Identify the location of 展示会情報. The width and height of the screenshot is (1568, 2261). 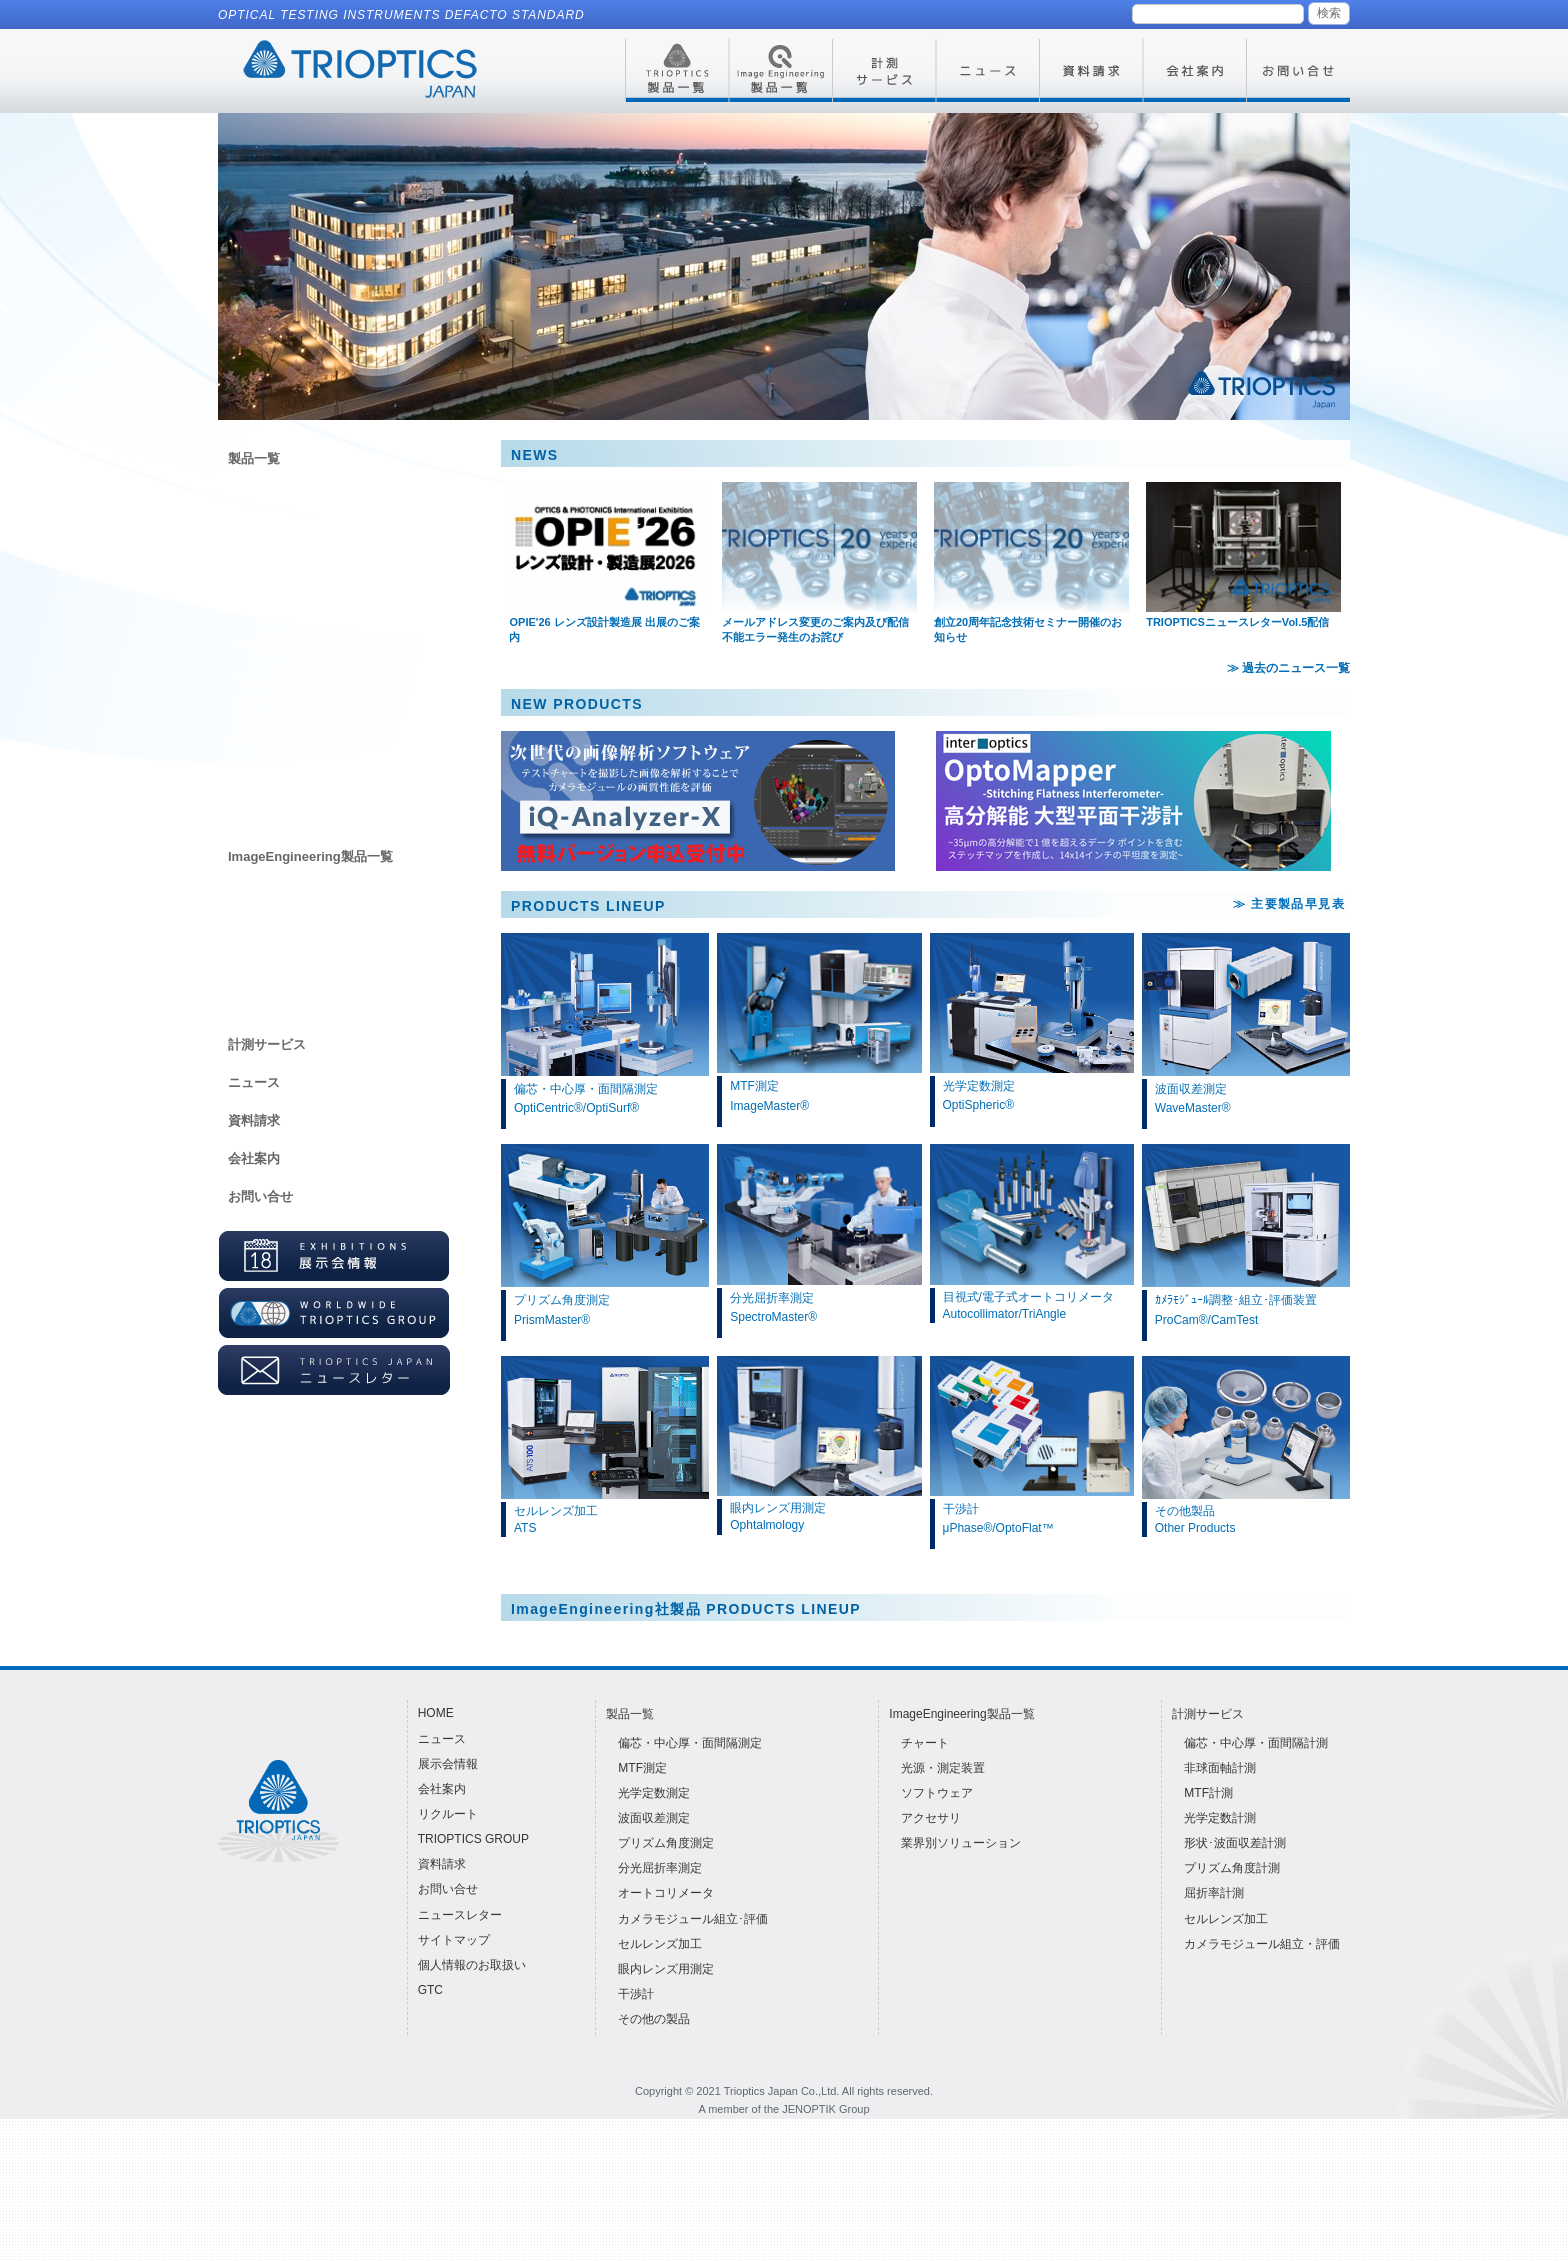
(448, 1906).